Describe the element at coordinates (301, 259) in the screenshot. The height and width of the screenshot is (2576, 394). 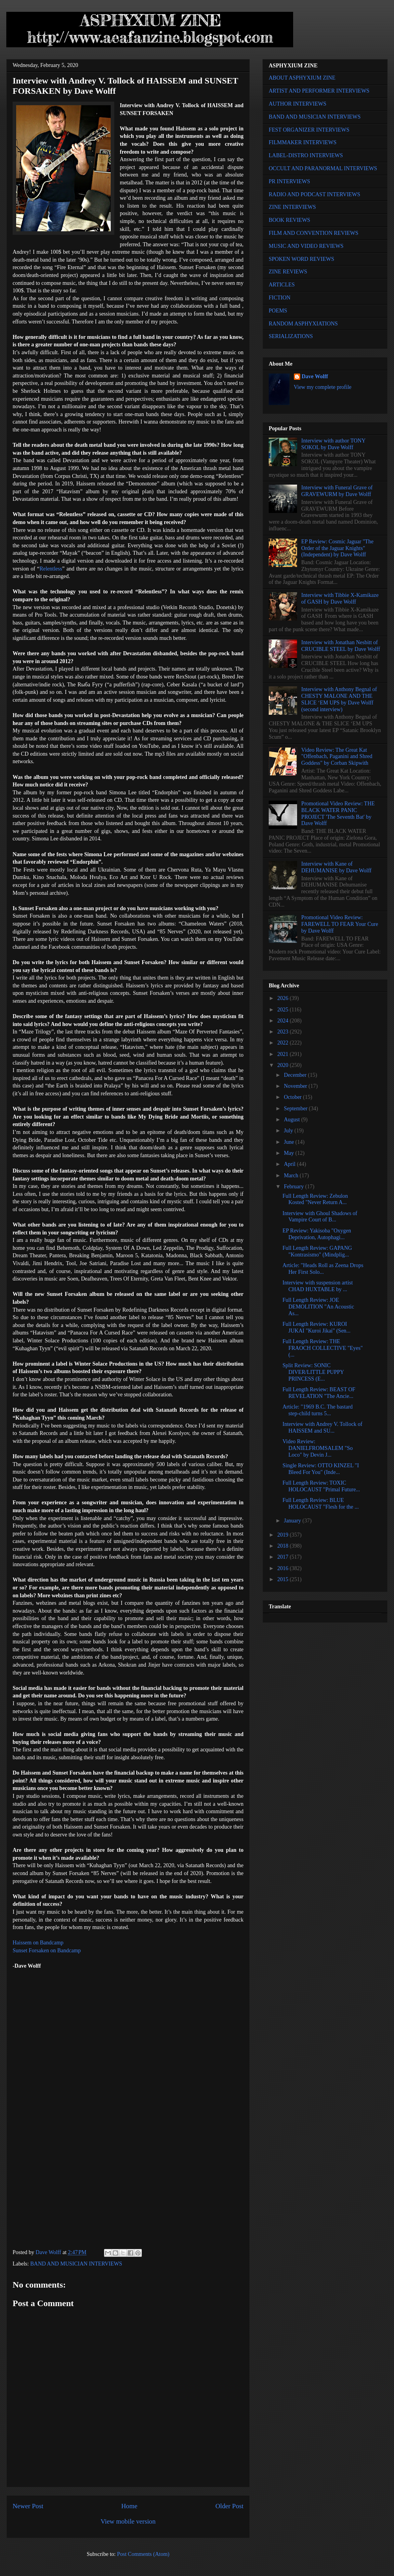
I see `SPOKEN WORD REVIEWS` at that location.